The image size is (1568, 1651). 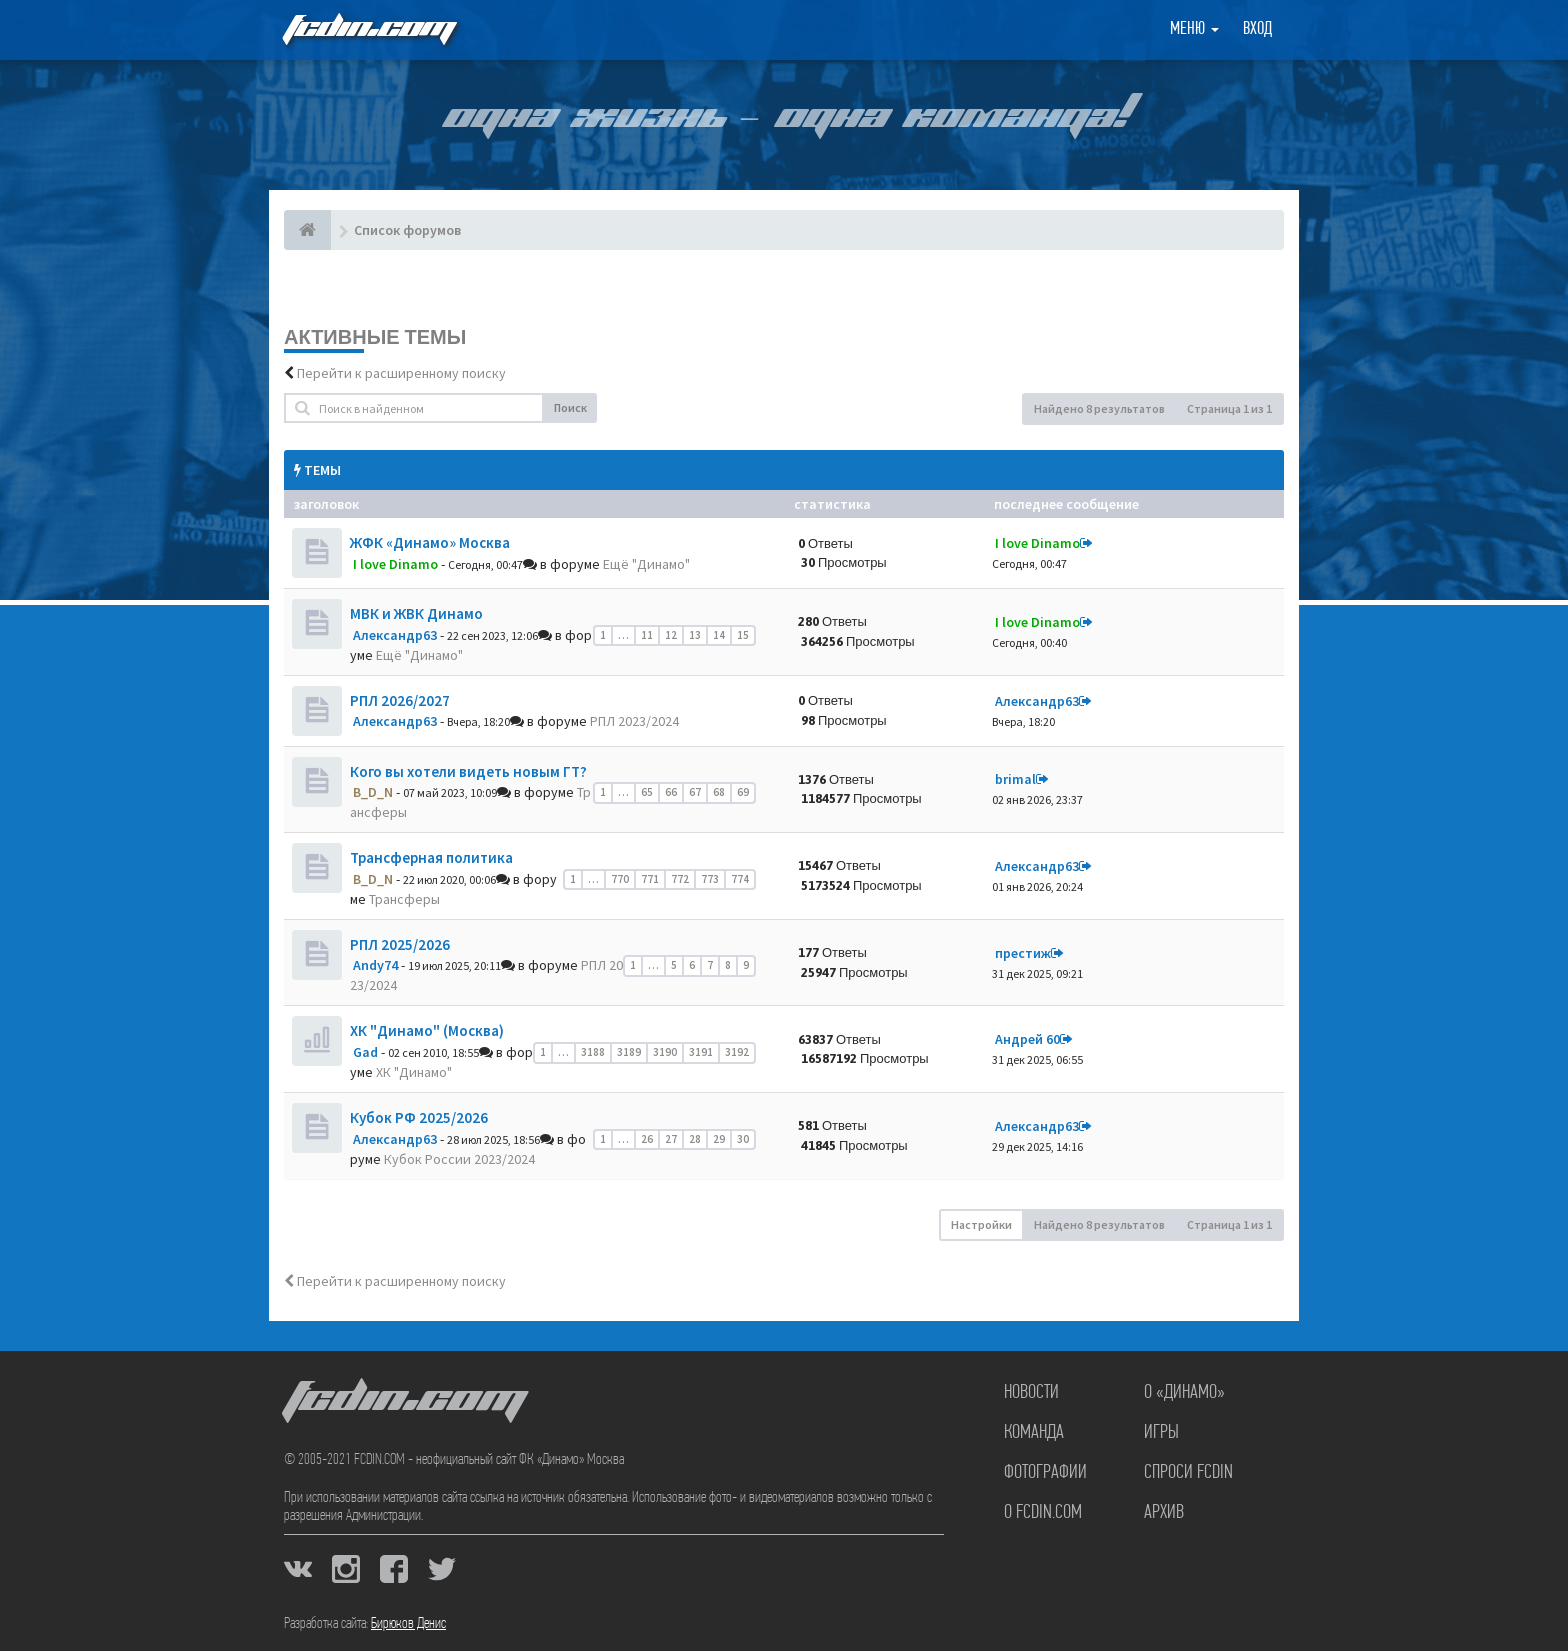 What do you see at coordinates (719, 1139) in the screenshot?
I see `29` at bounding box center [719, 1139].